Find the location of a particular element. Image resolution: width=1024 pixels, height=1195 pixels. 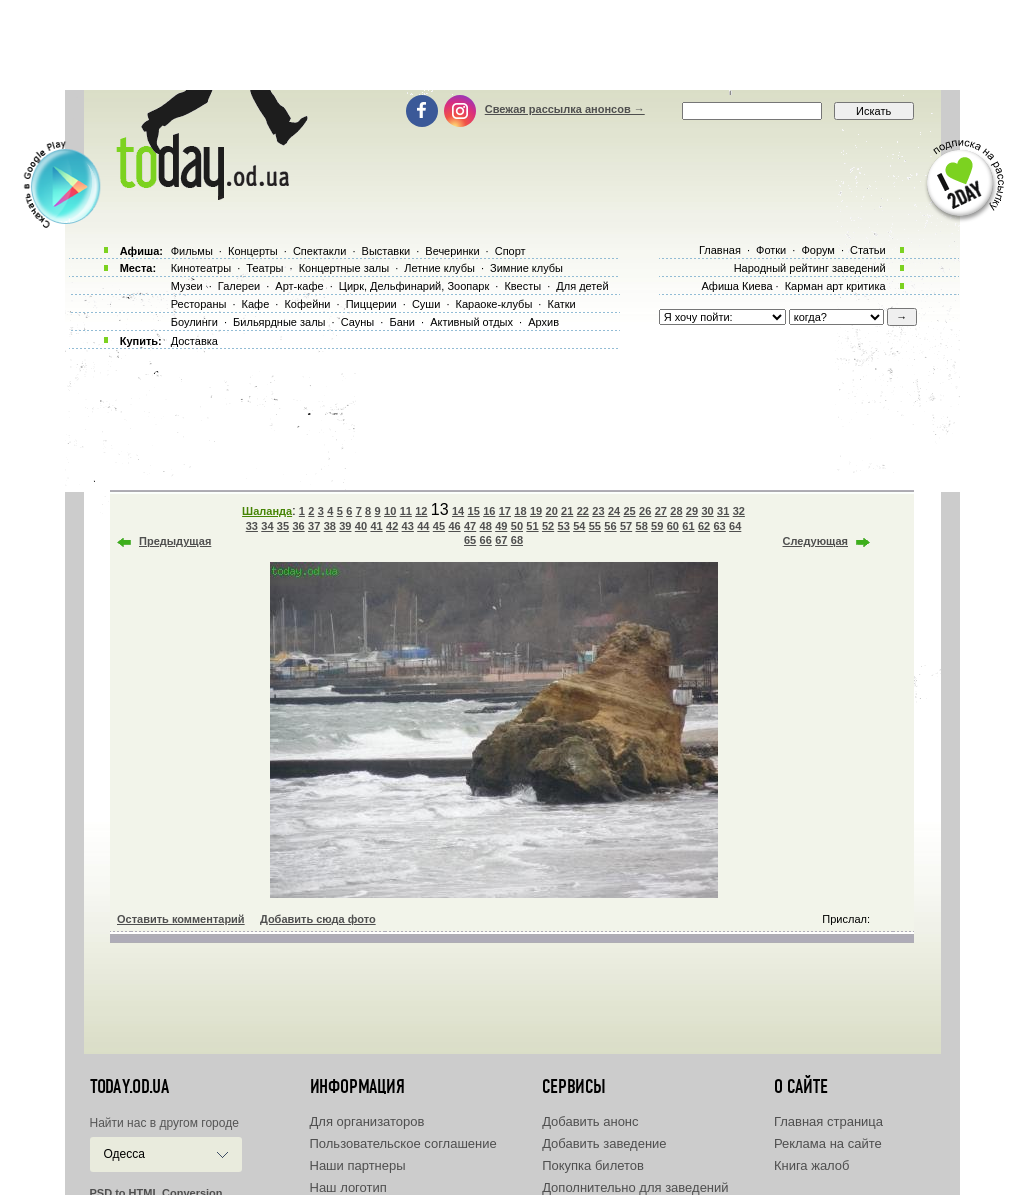

54 is located at coordinates (579, 526).